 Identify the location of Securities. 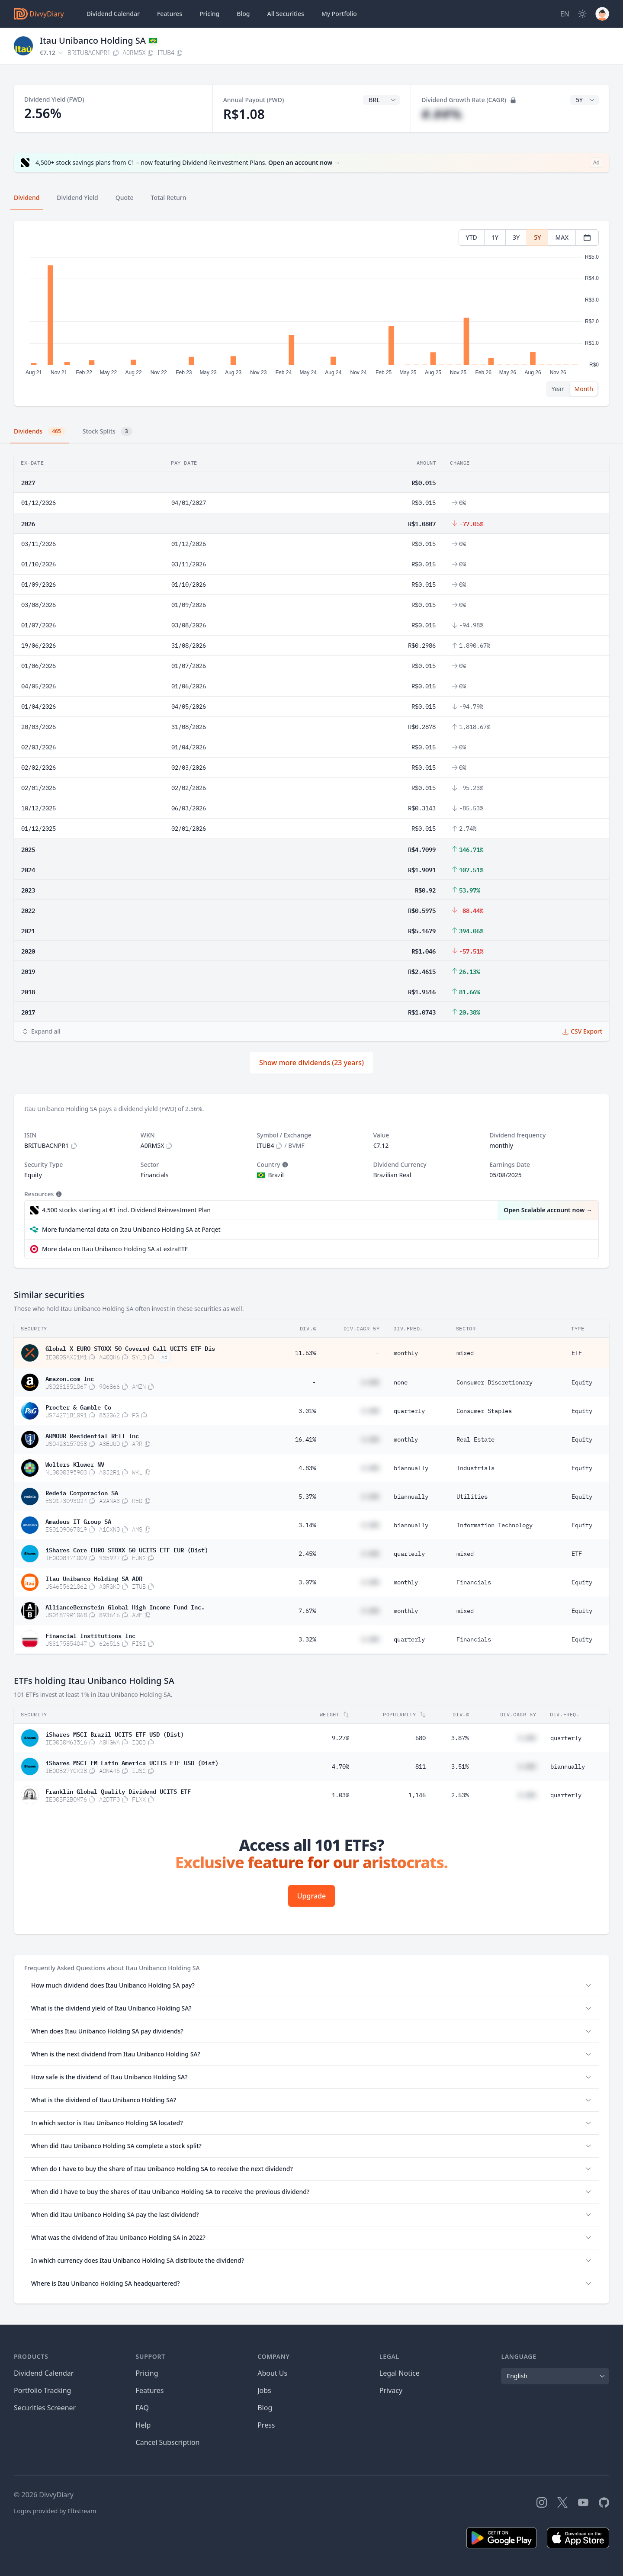
(285, 14).